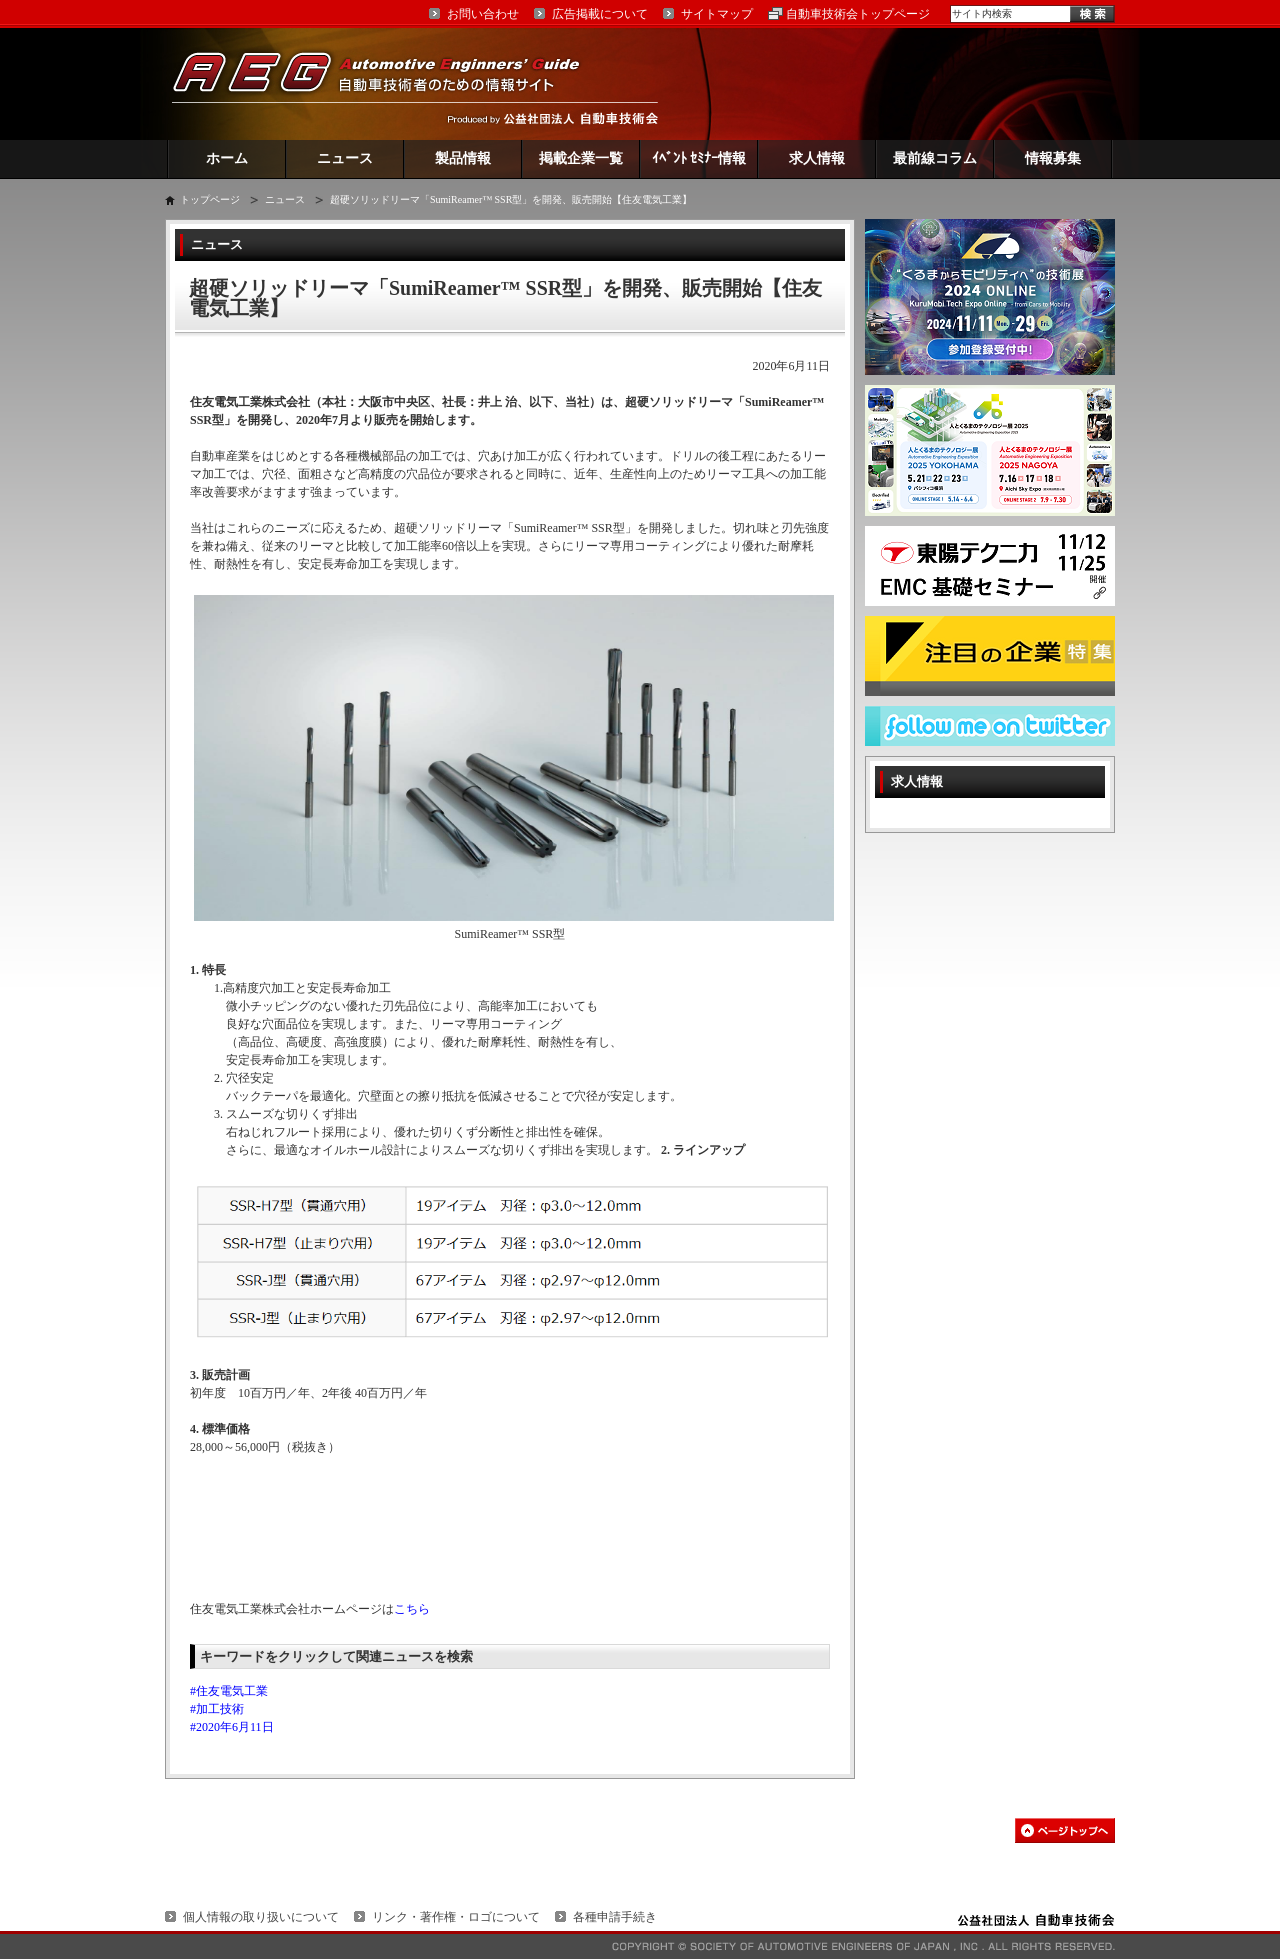 This screenshot has width=1280, height=1959. Describe the element at coordinates (1065, 1830) in the screenshot. I see `このページの先頭へ` at that location.